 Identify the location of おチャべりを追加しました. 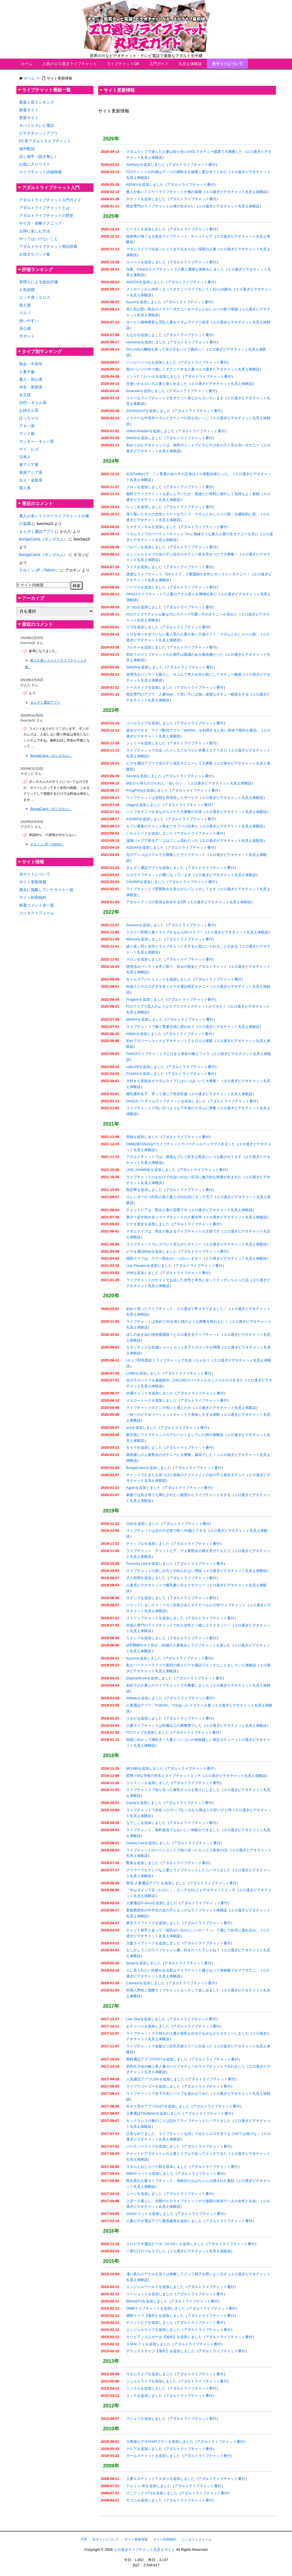
(147, 2026).